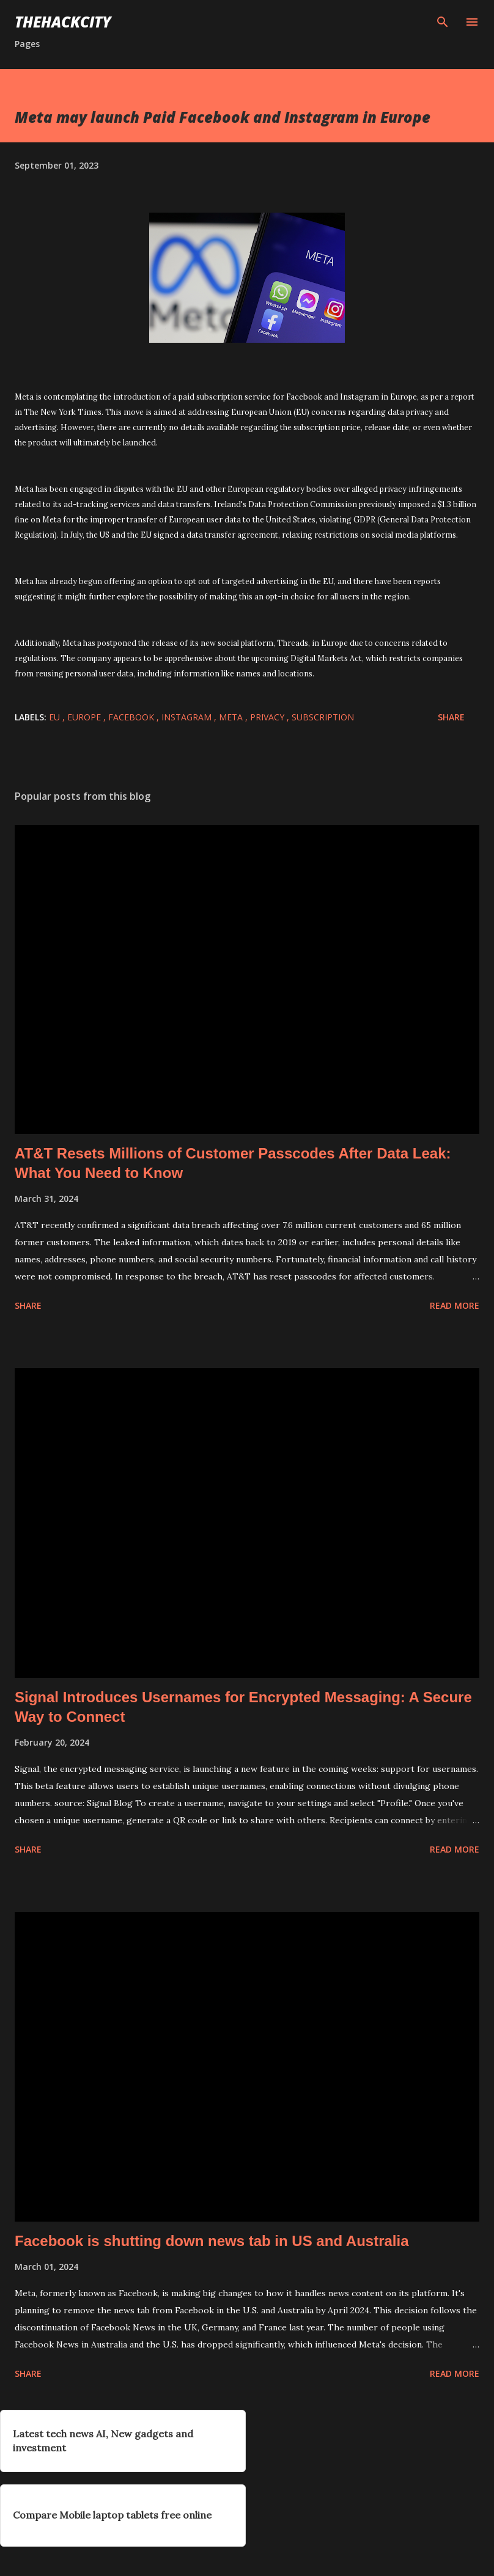 This screenshot has width=494, height=2576. I want to click on Share [button], so click(451, 717).